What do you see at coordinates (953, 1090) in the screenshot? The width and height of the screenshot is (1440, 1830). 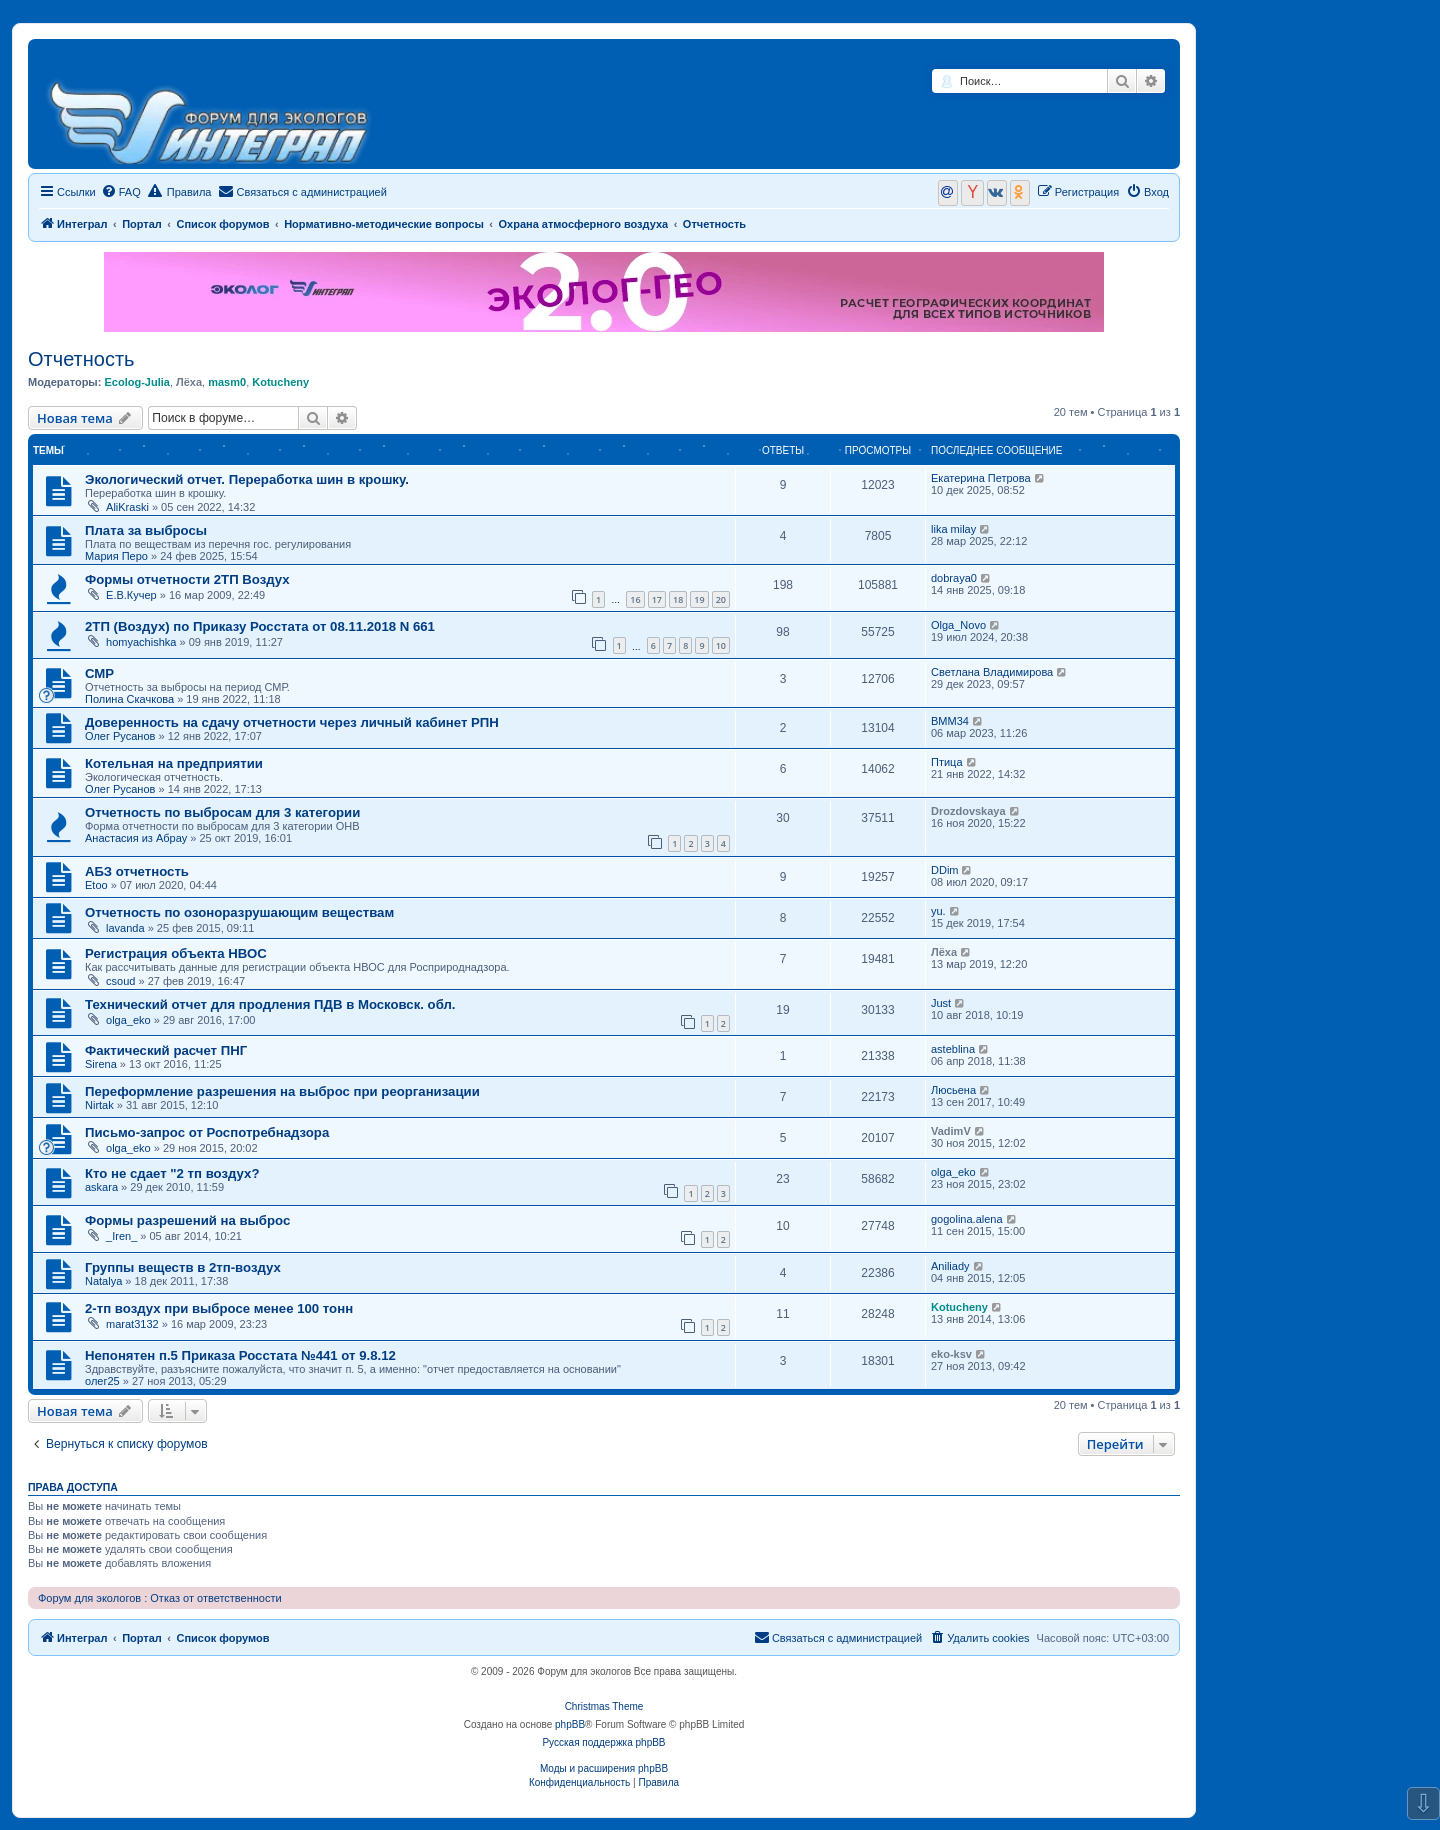 I see `Люсьена` at bounding box center [953, 1090].